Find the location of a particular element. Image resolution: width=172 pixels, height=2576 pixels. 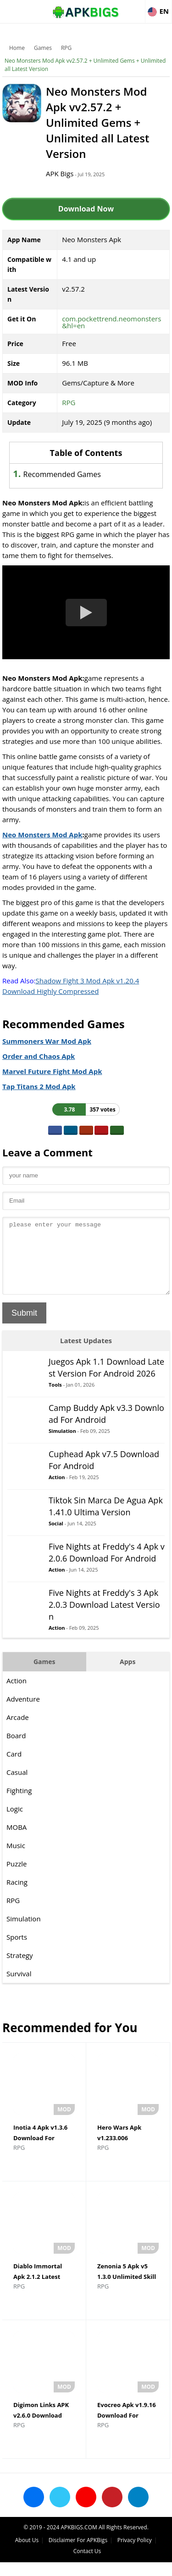

Home is located at coordinates (17, 48).